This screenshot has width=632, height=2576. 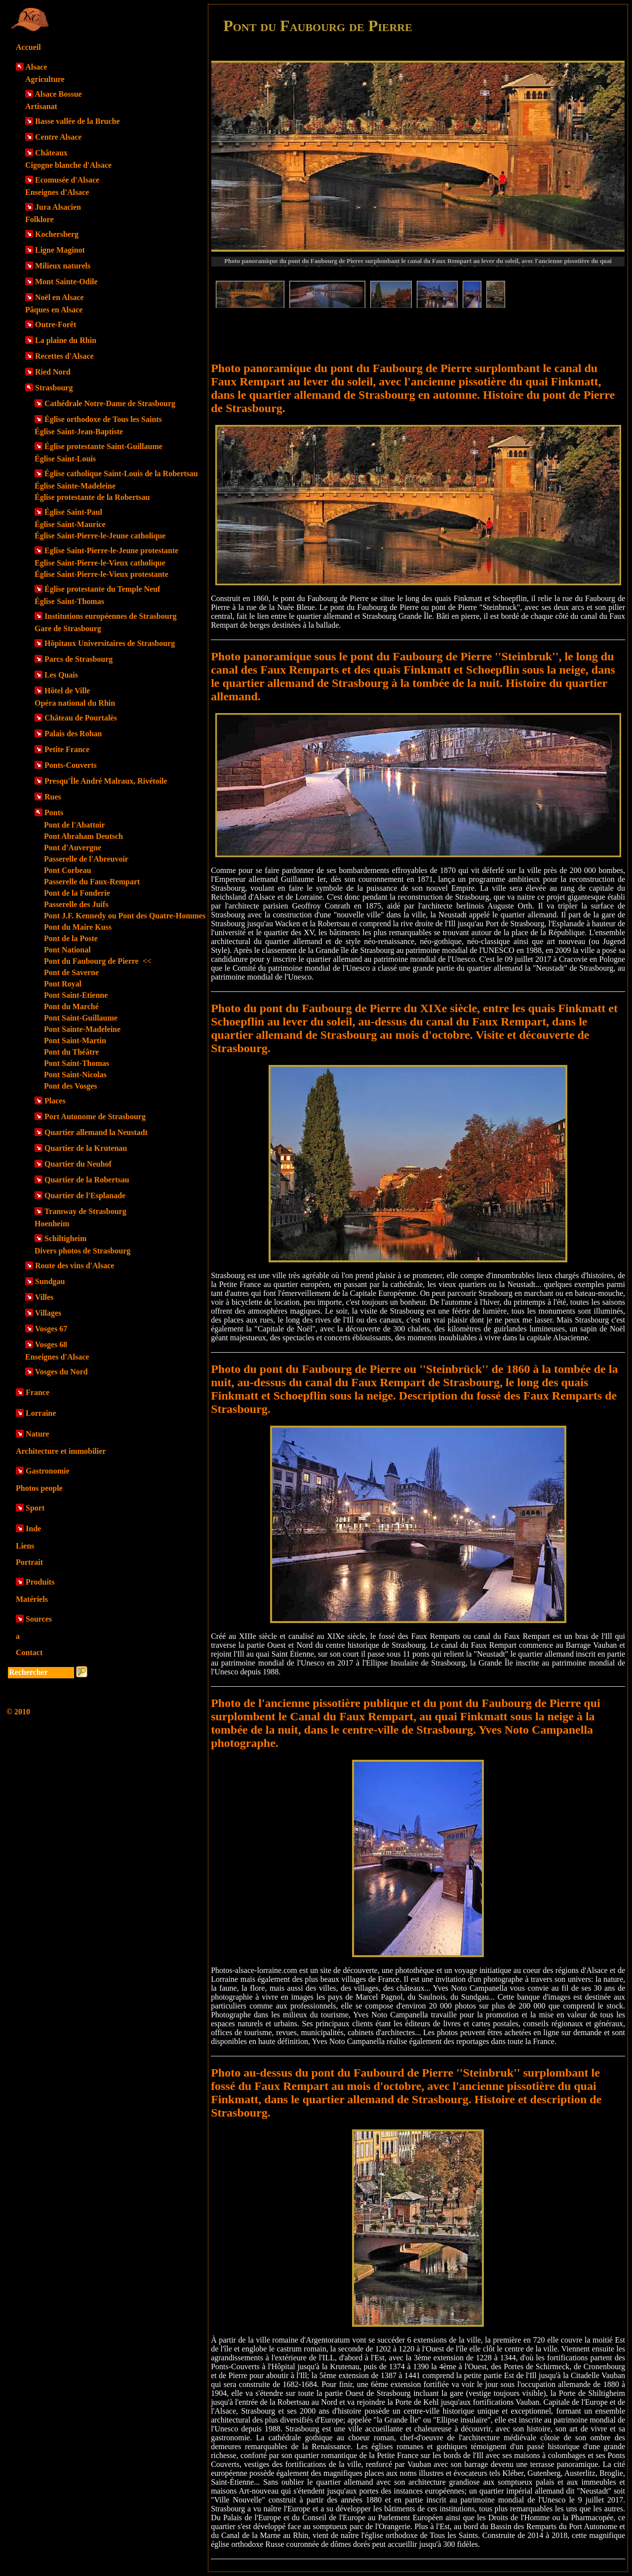 I want to click on Route des vins d'Alsace, so click(x=74, y=1265).